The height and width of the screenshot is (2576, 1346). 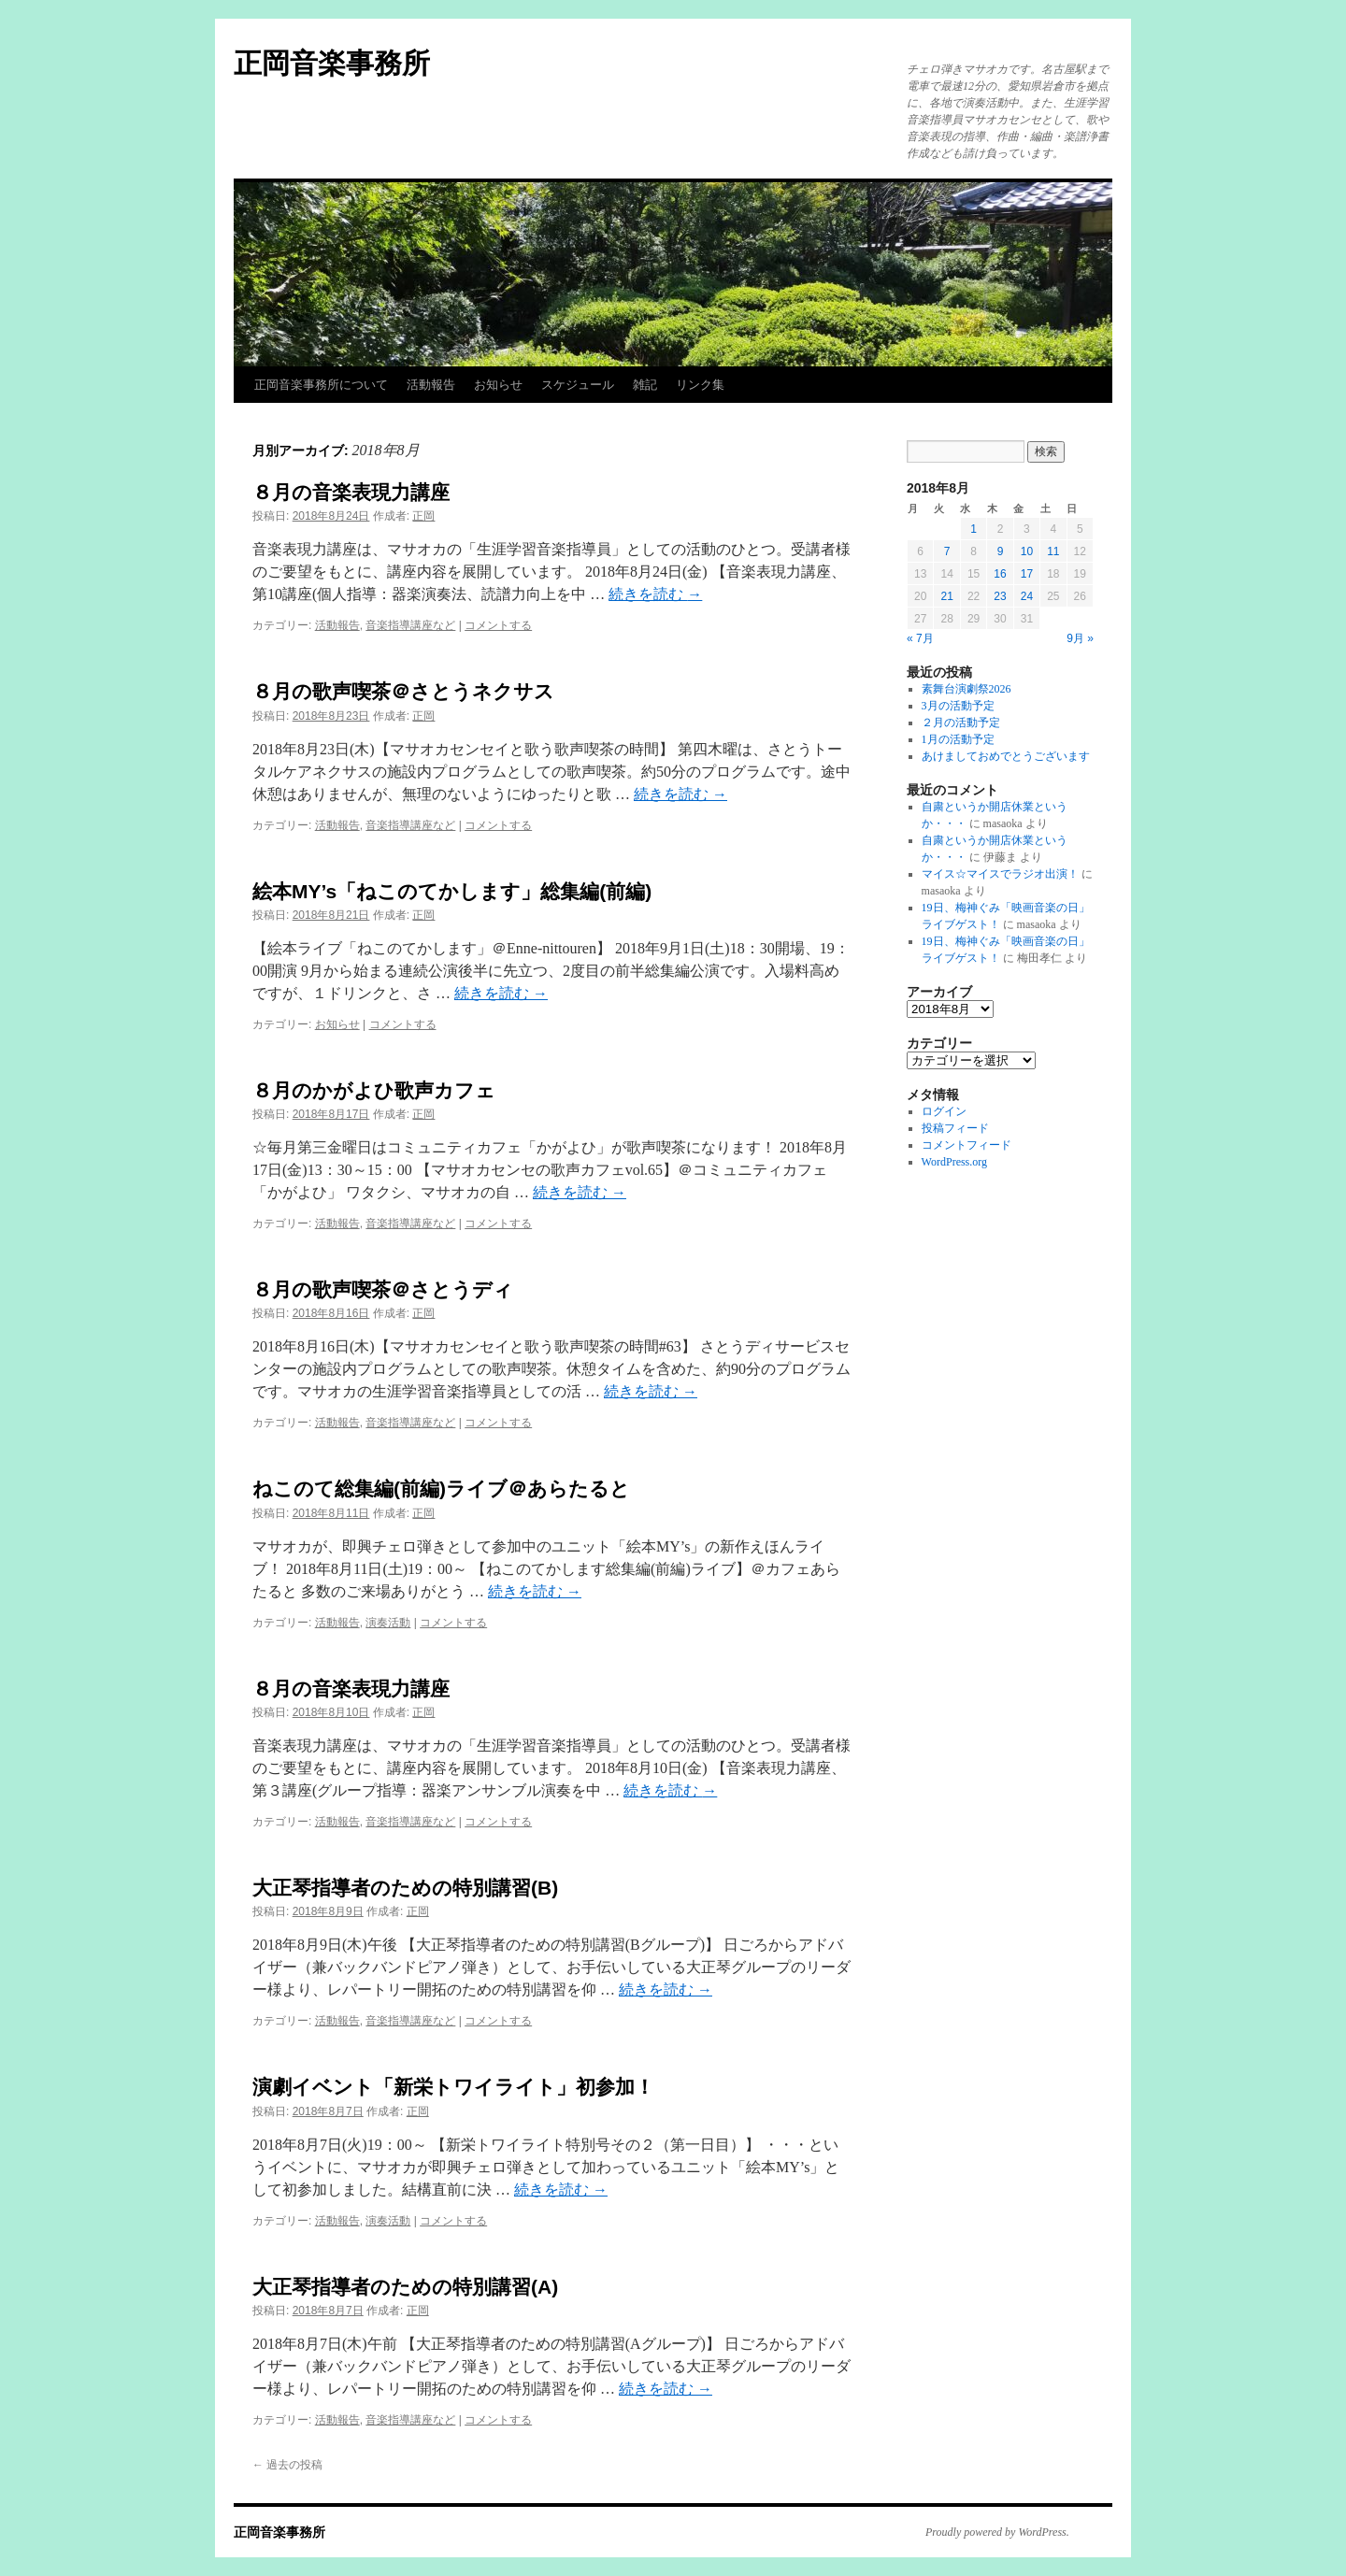 What do you see at coordinates (431, 385) in the screenshot?
I see `活動報告` at bounding box center [431, 385].